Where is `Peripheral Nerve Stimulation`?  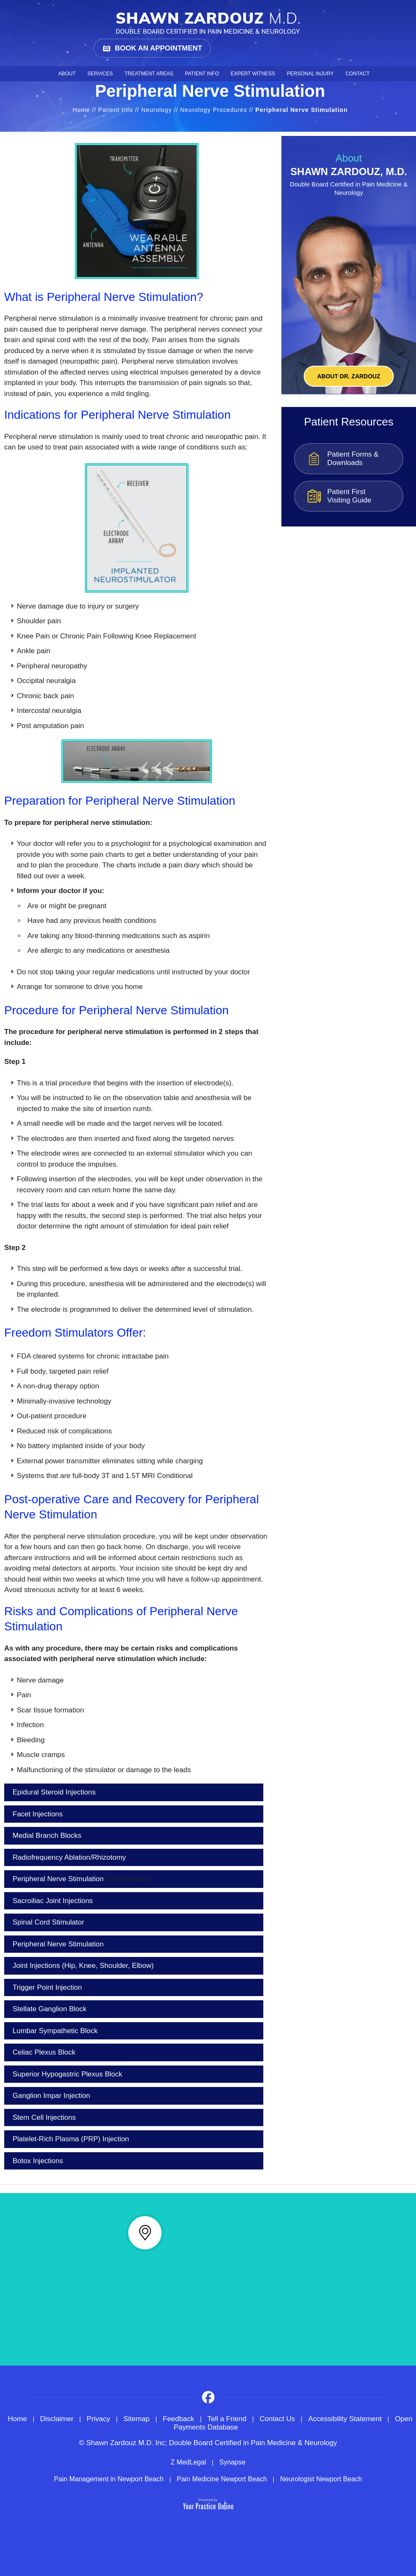
Peripheral Nerve Stimulation is located at coordinates (81, 1879).